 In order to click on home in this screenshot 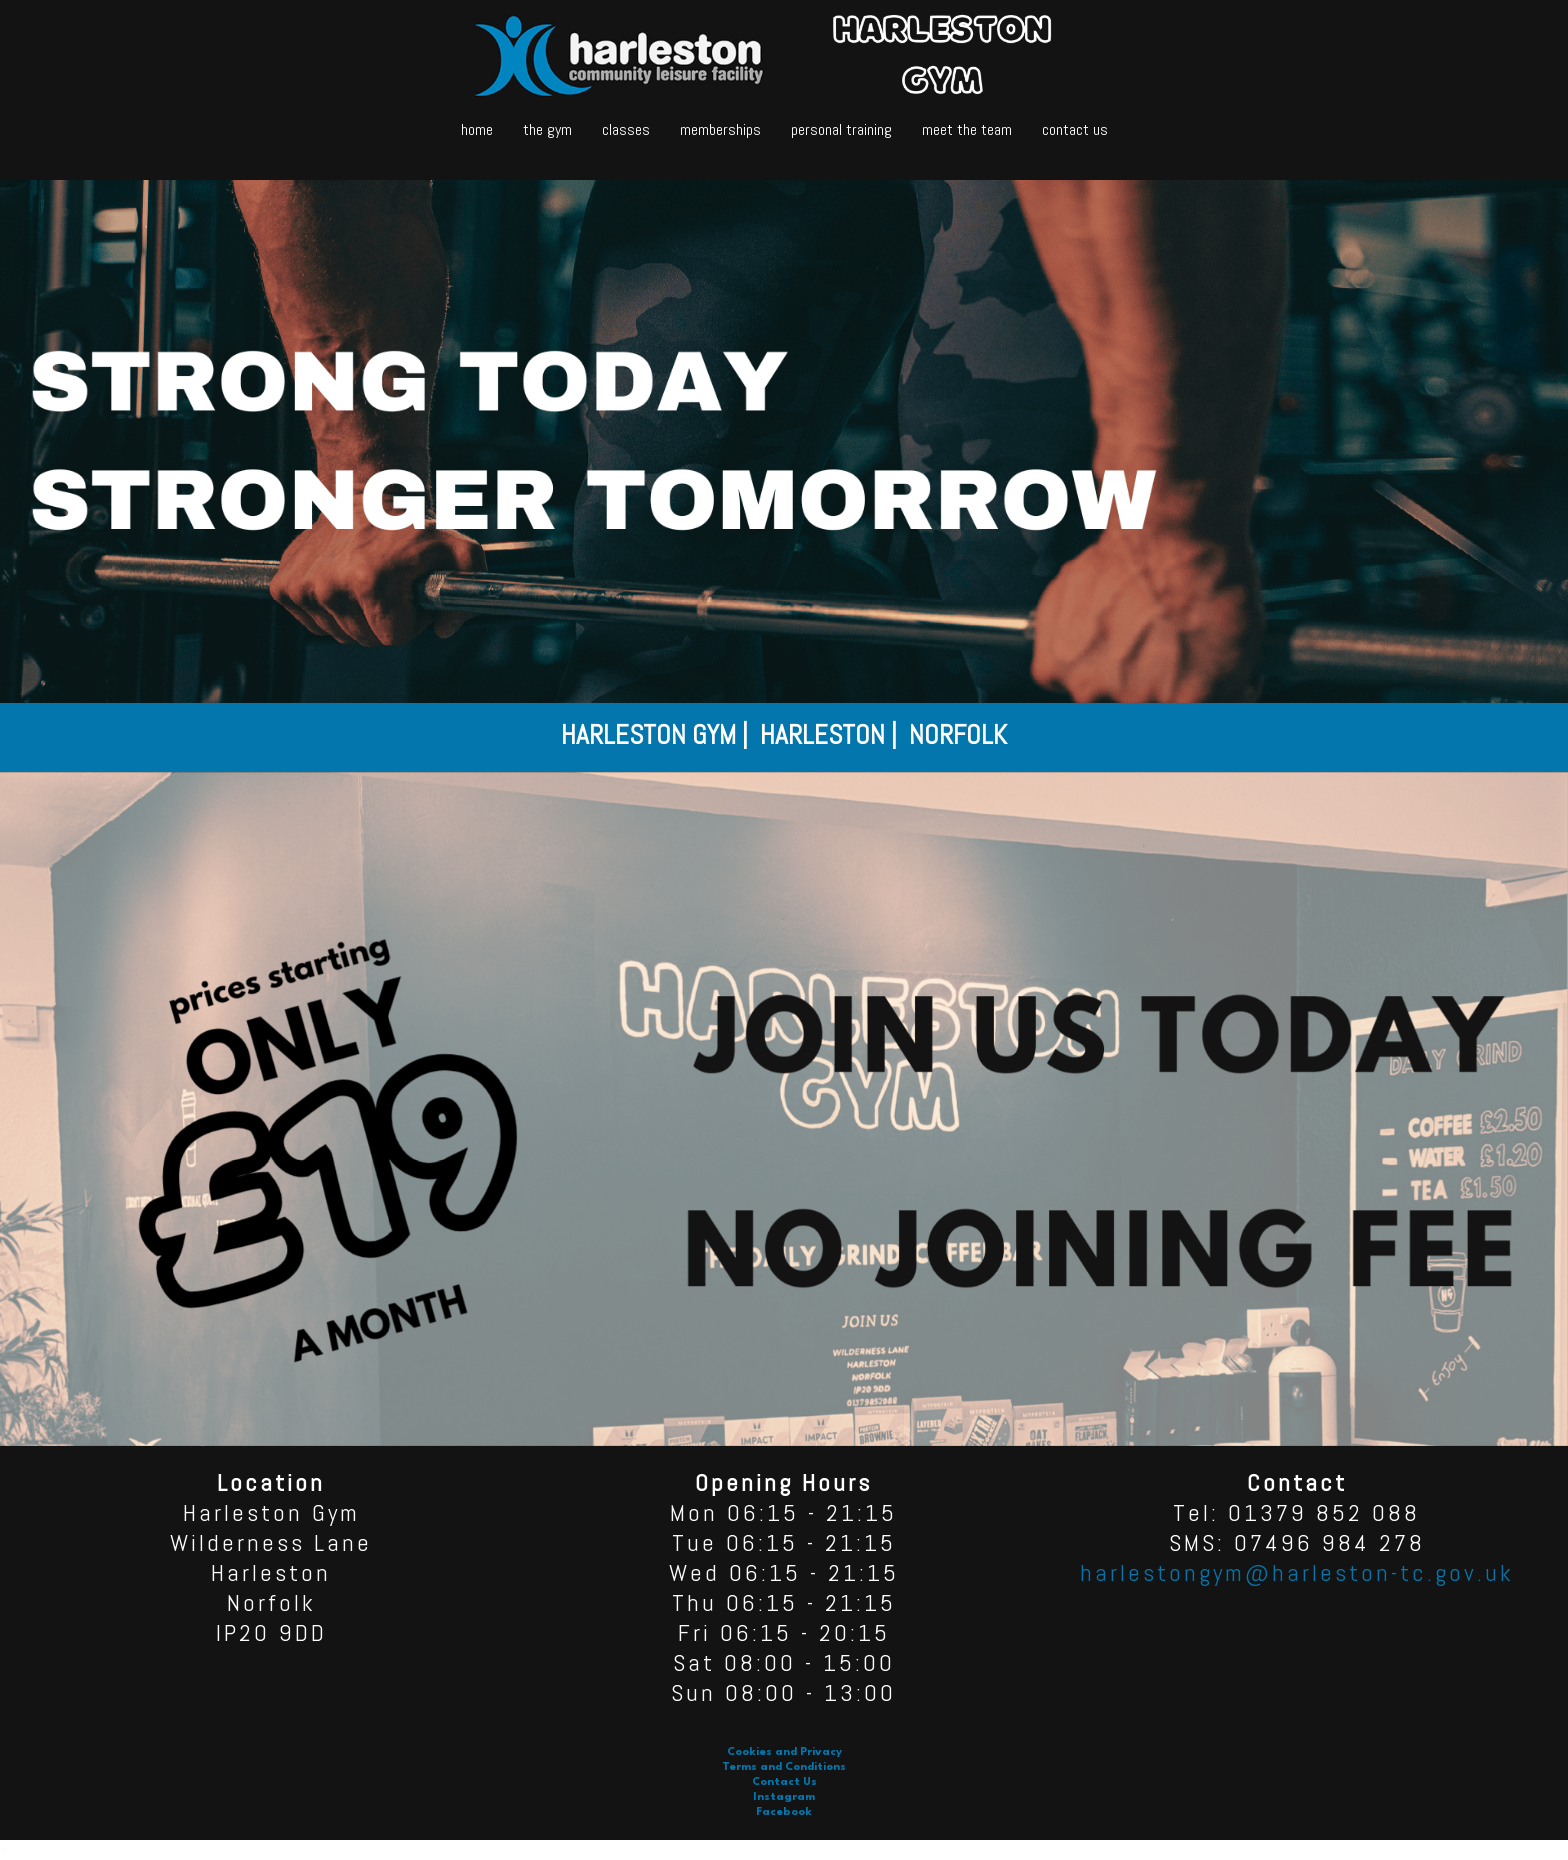, I will do `click(477, 129)`.